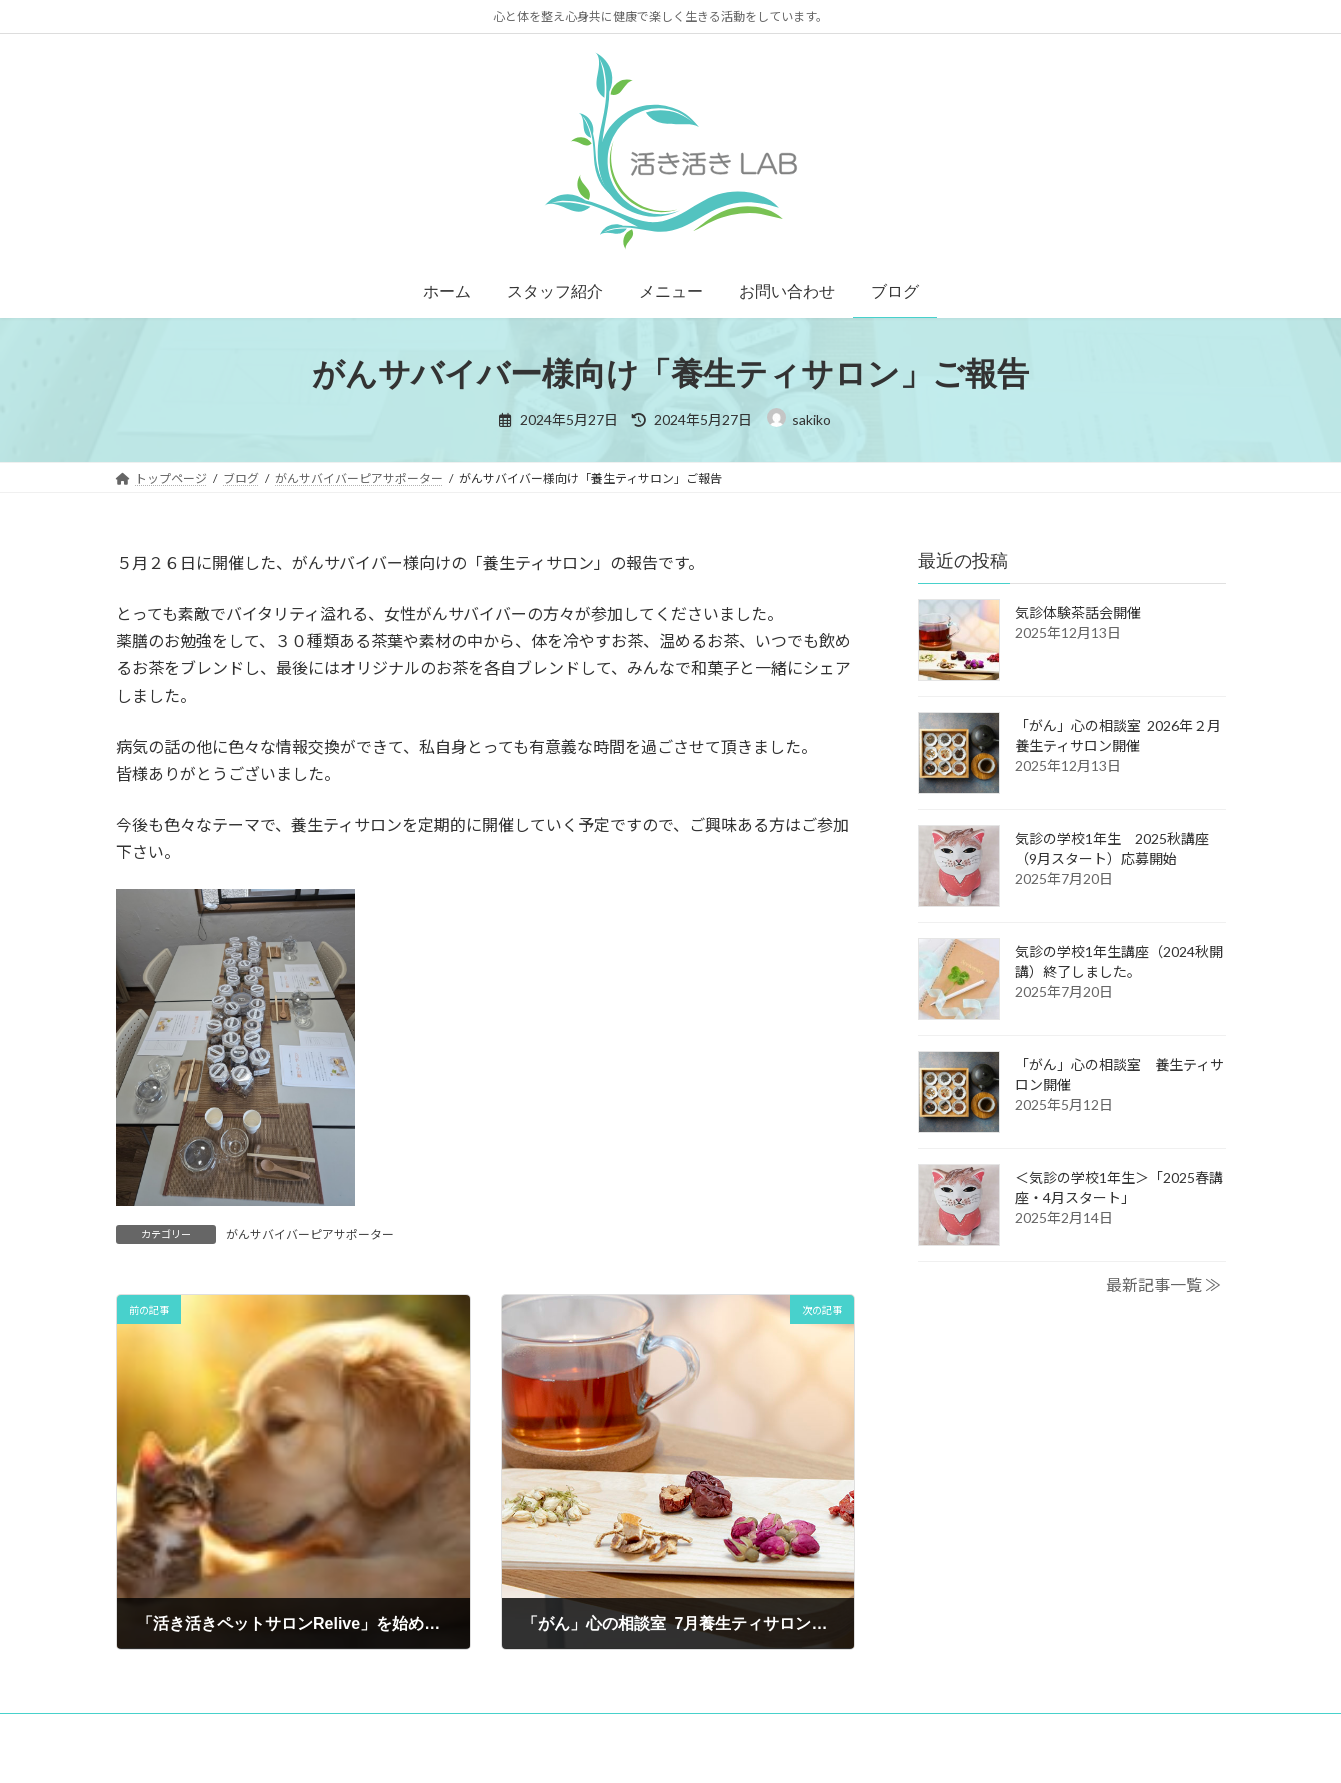 The height and width of the screenshot is (1783, 1341). I want to click on 気診体験茶話会開催, so click(1078, 612).